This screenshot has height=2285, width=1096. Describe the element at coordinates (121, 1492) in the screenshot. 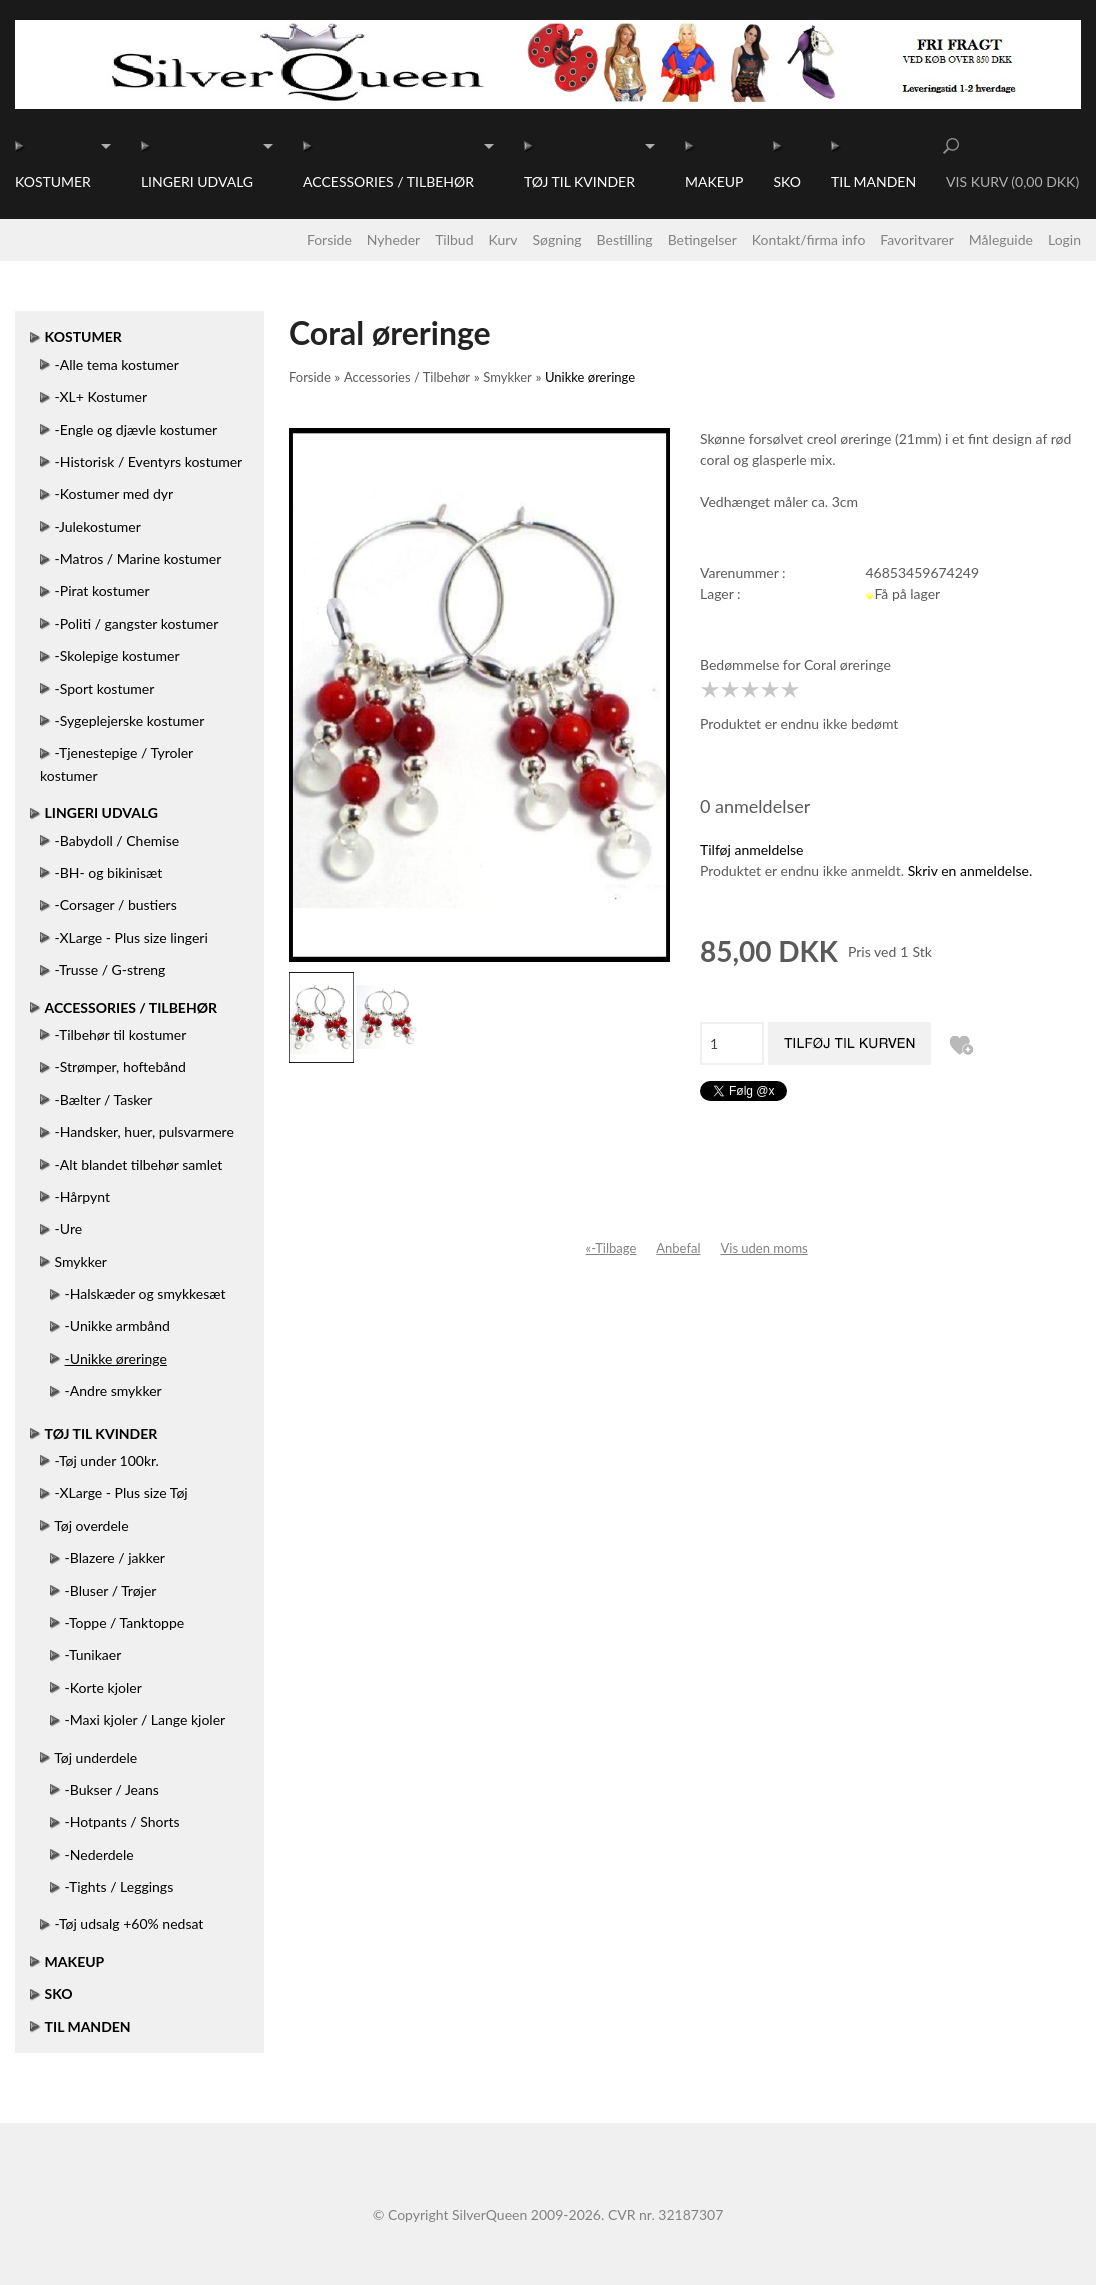

I see `-XLarge - Plus size Tøj` at that location.